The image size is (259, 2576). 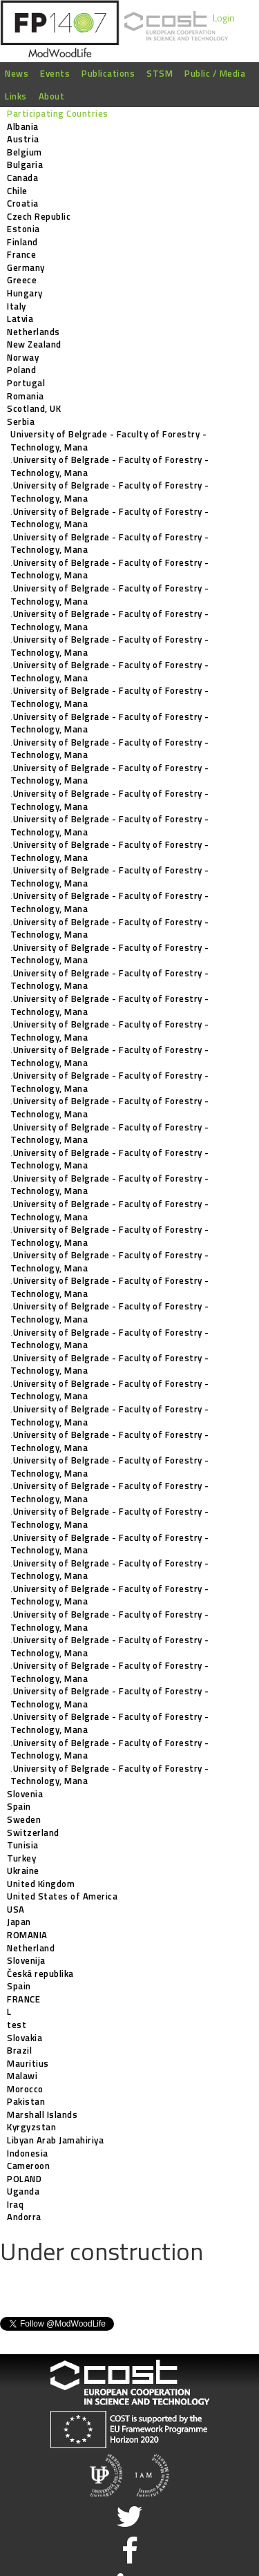 I want to click on Kyrgyzstan, so click(x=31, y=2127).